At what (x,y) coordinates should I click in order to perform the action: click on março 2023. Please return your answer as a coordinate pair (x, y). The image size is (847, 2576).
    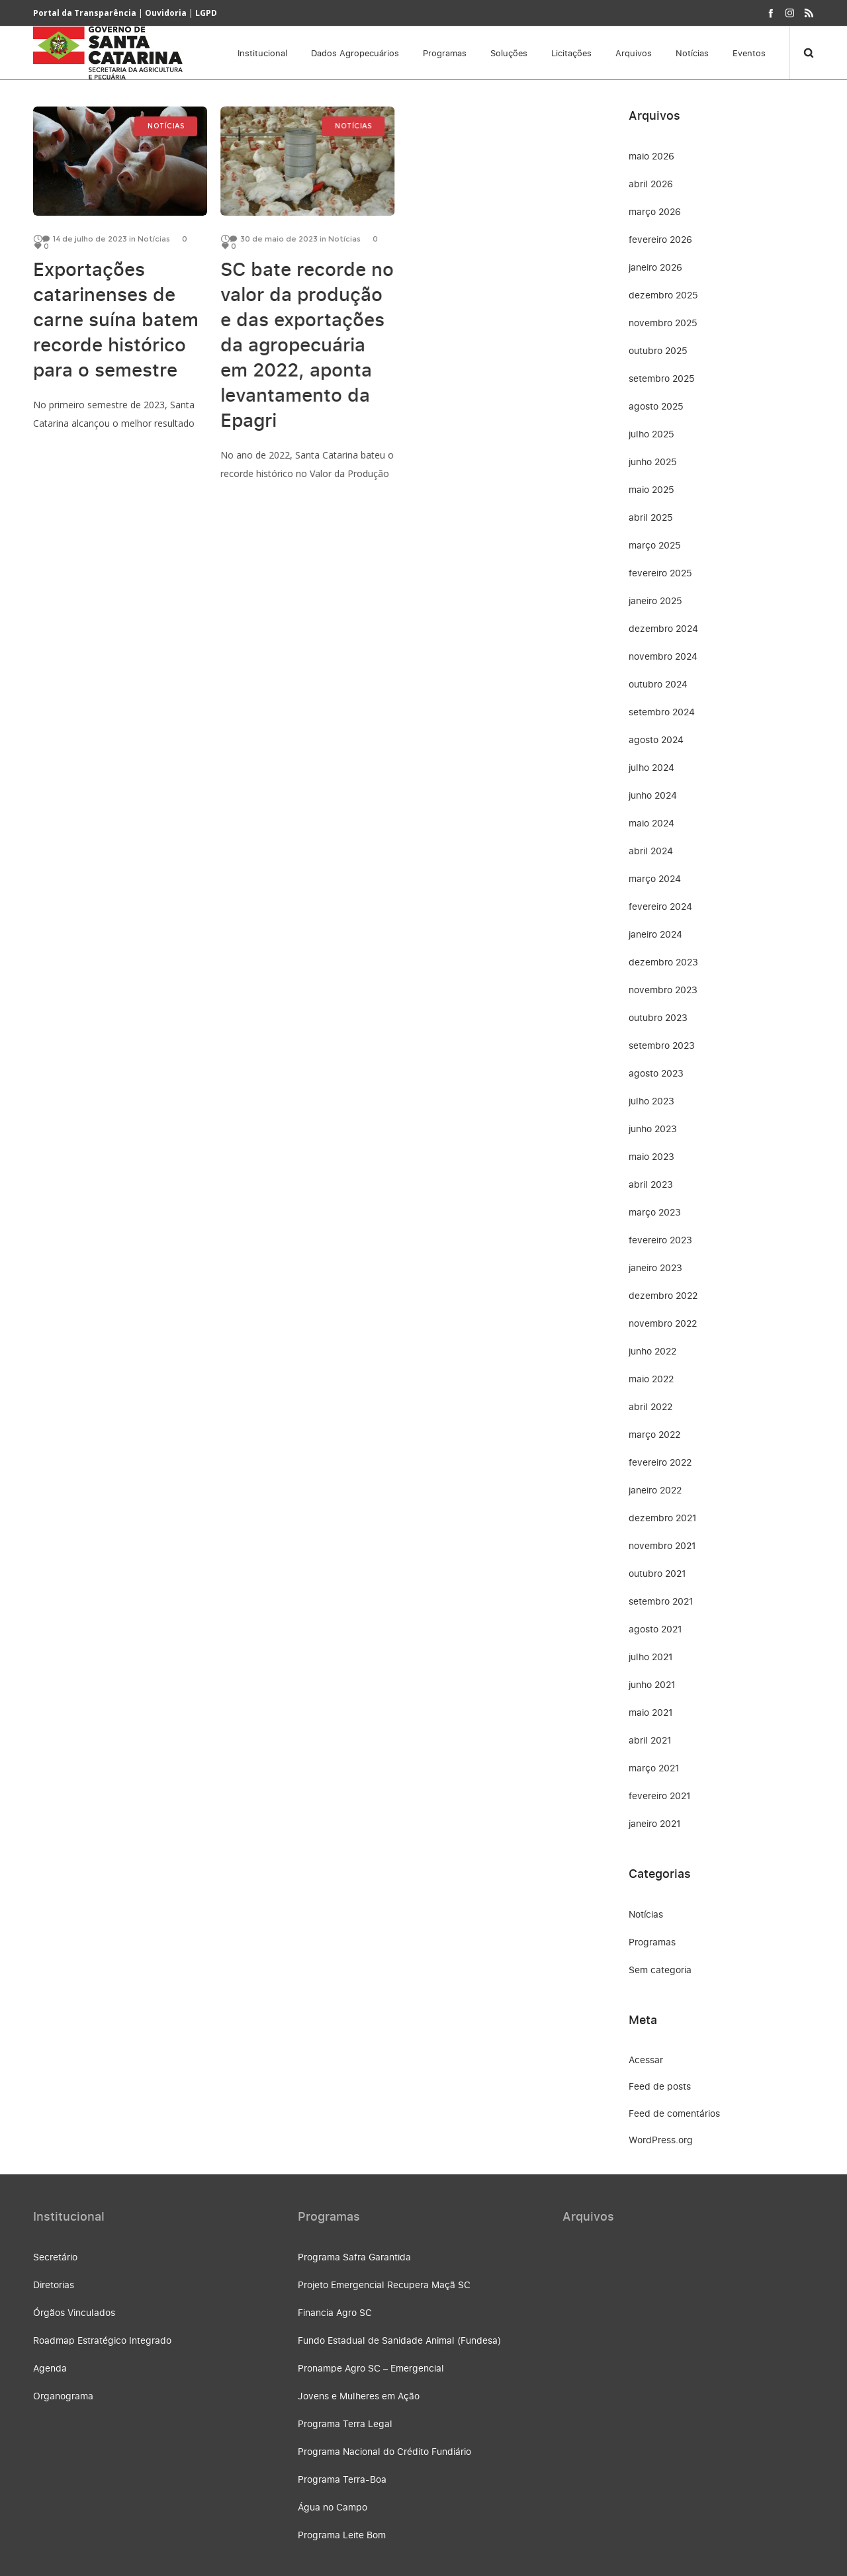
    Looking at the image, I should click on (655, 1212).